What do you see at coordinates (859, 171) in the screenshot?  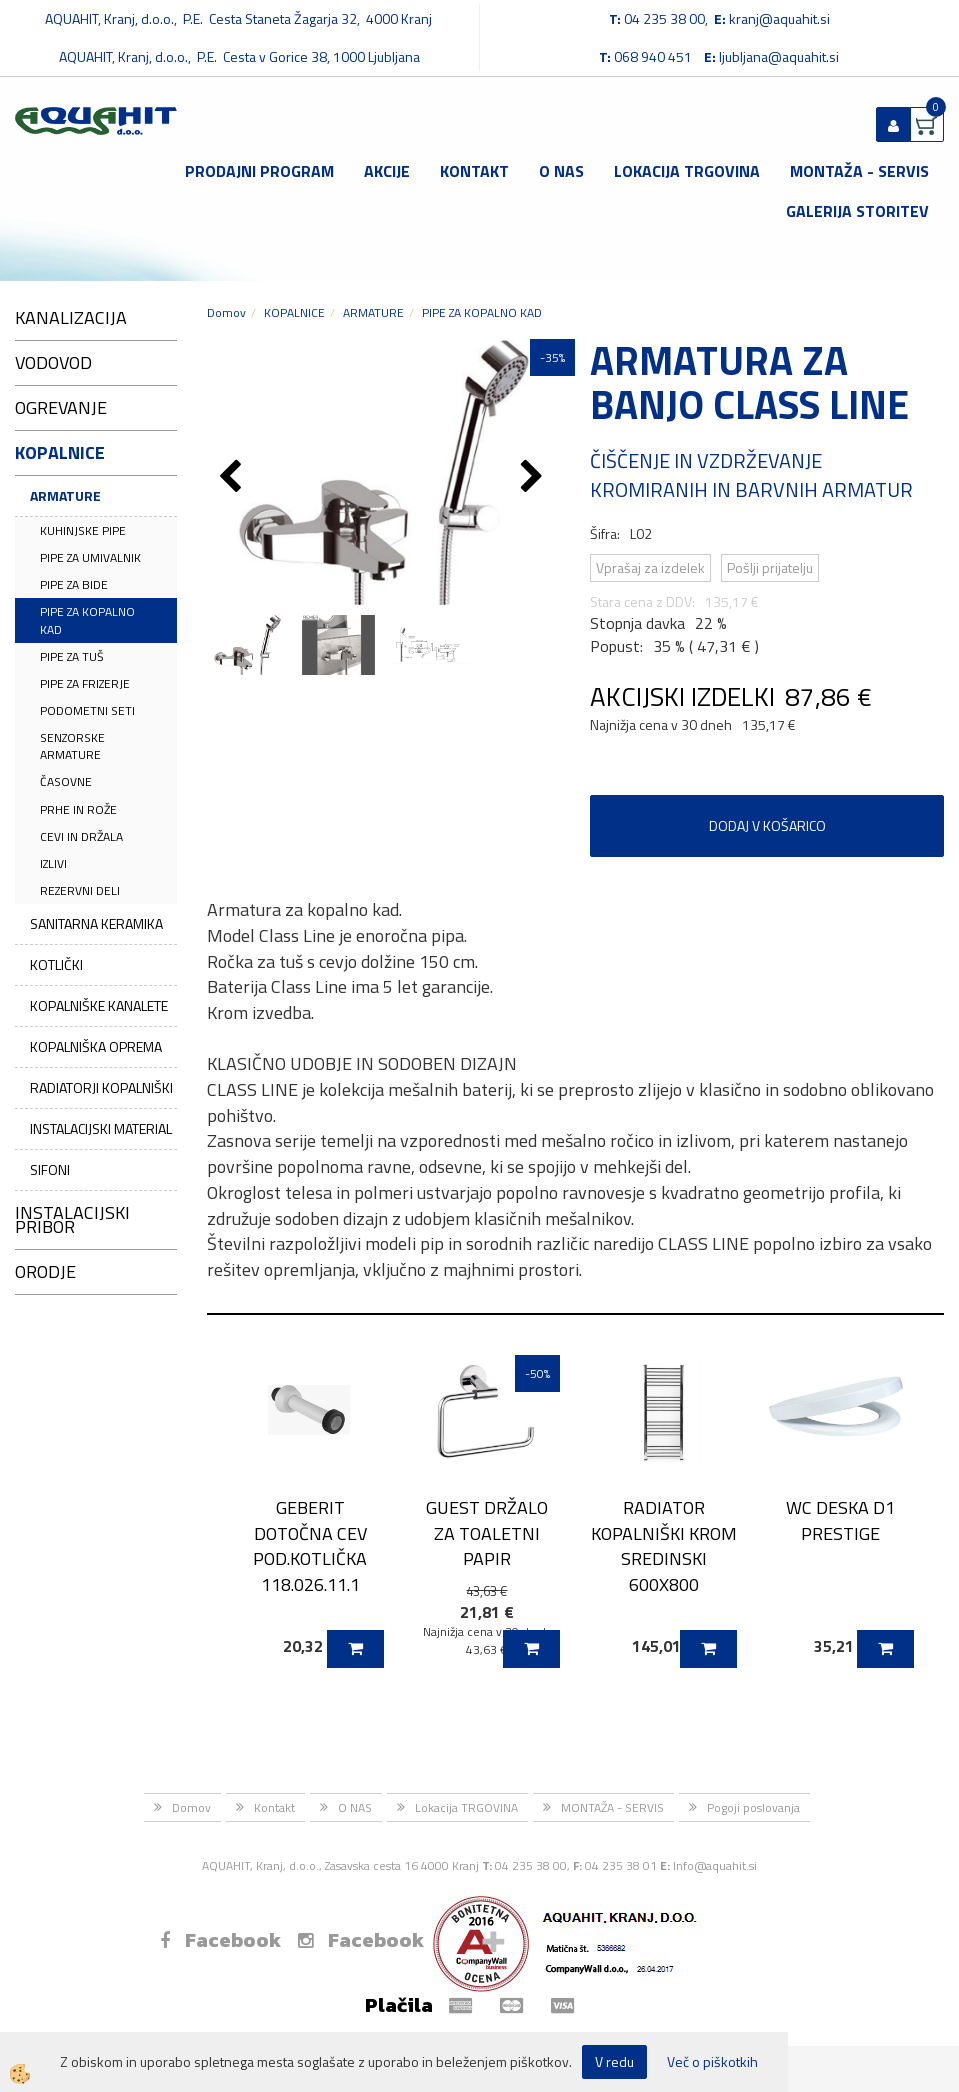 I see `MONTAŽA - SERVIS` at bounding box center [859, 171].